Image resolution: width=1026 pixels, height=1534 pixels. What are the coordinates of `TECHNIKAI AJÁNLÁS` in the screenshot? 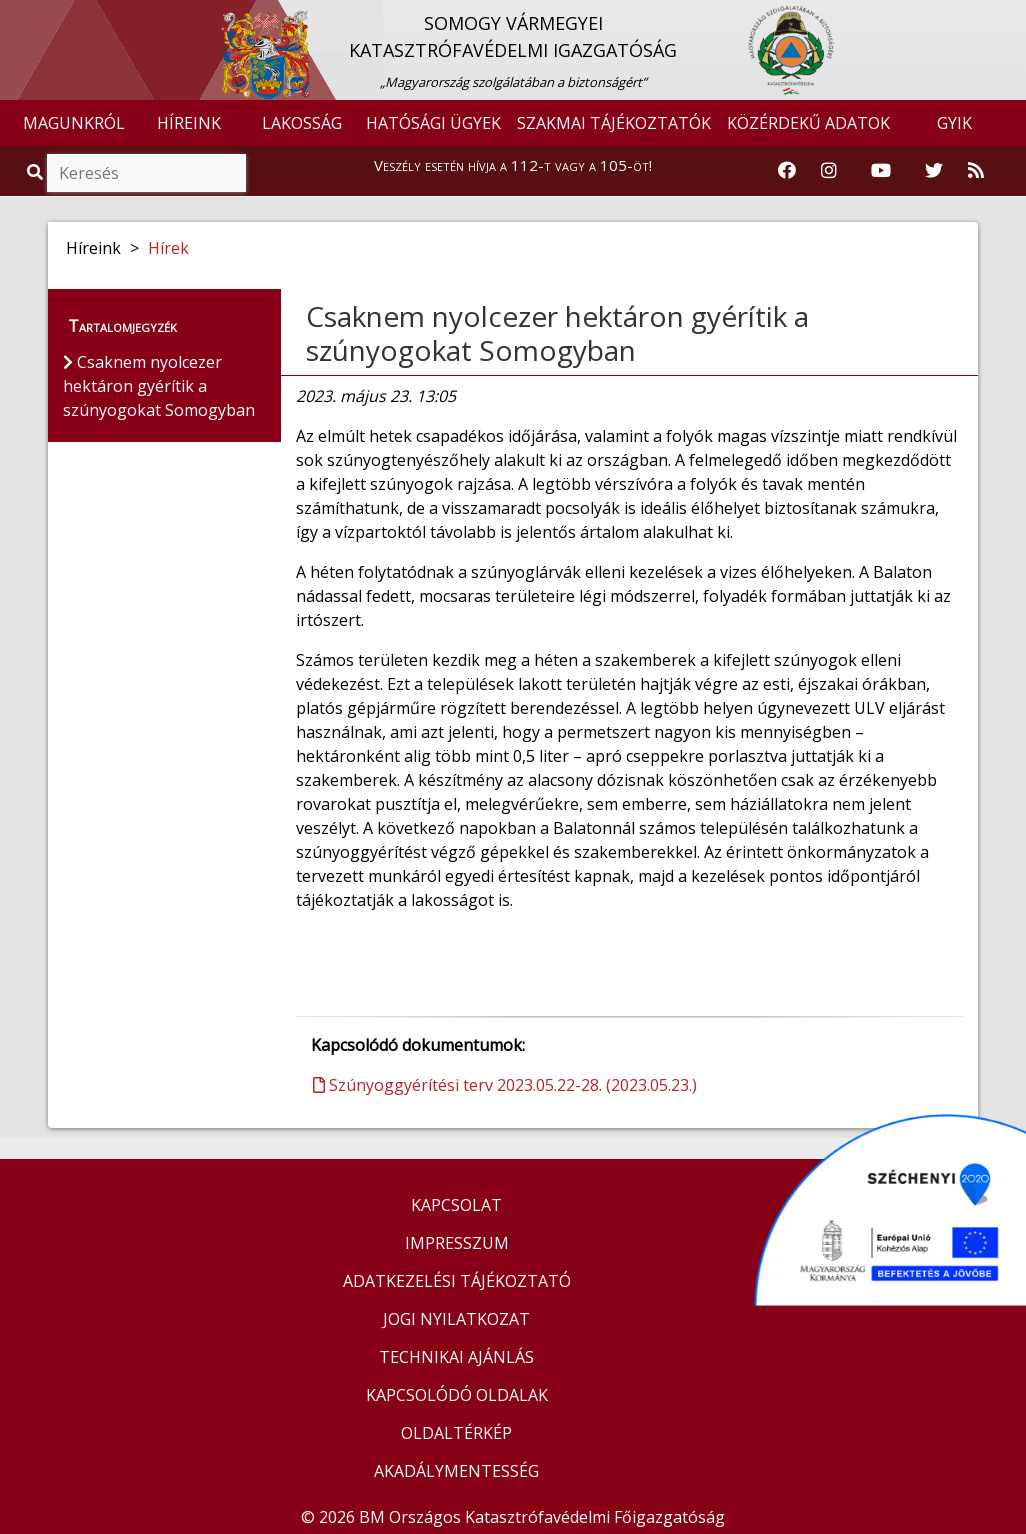 It's located at (456, 1357).